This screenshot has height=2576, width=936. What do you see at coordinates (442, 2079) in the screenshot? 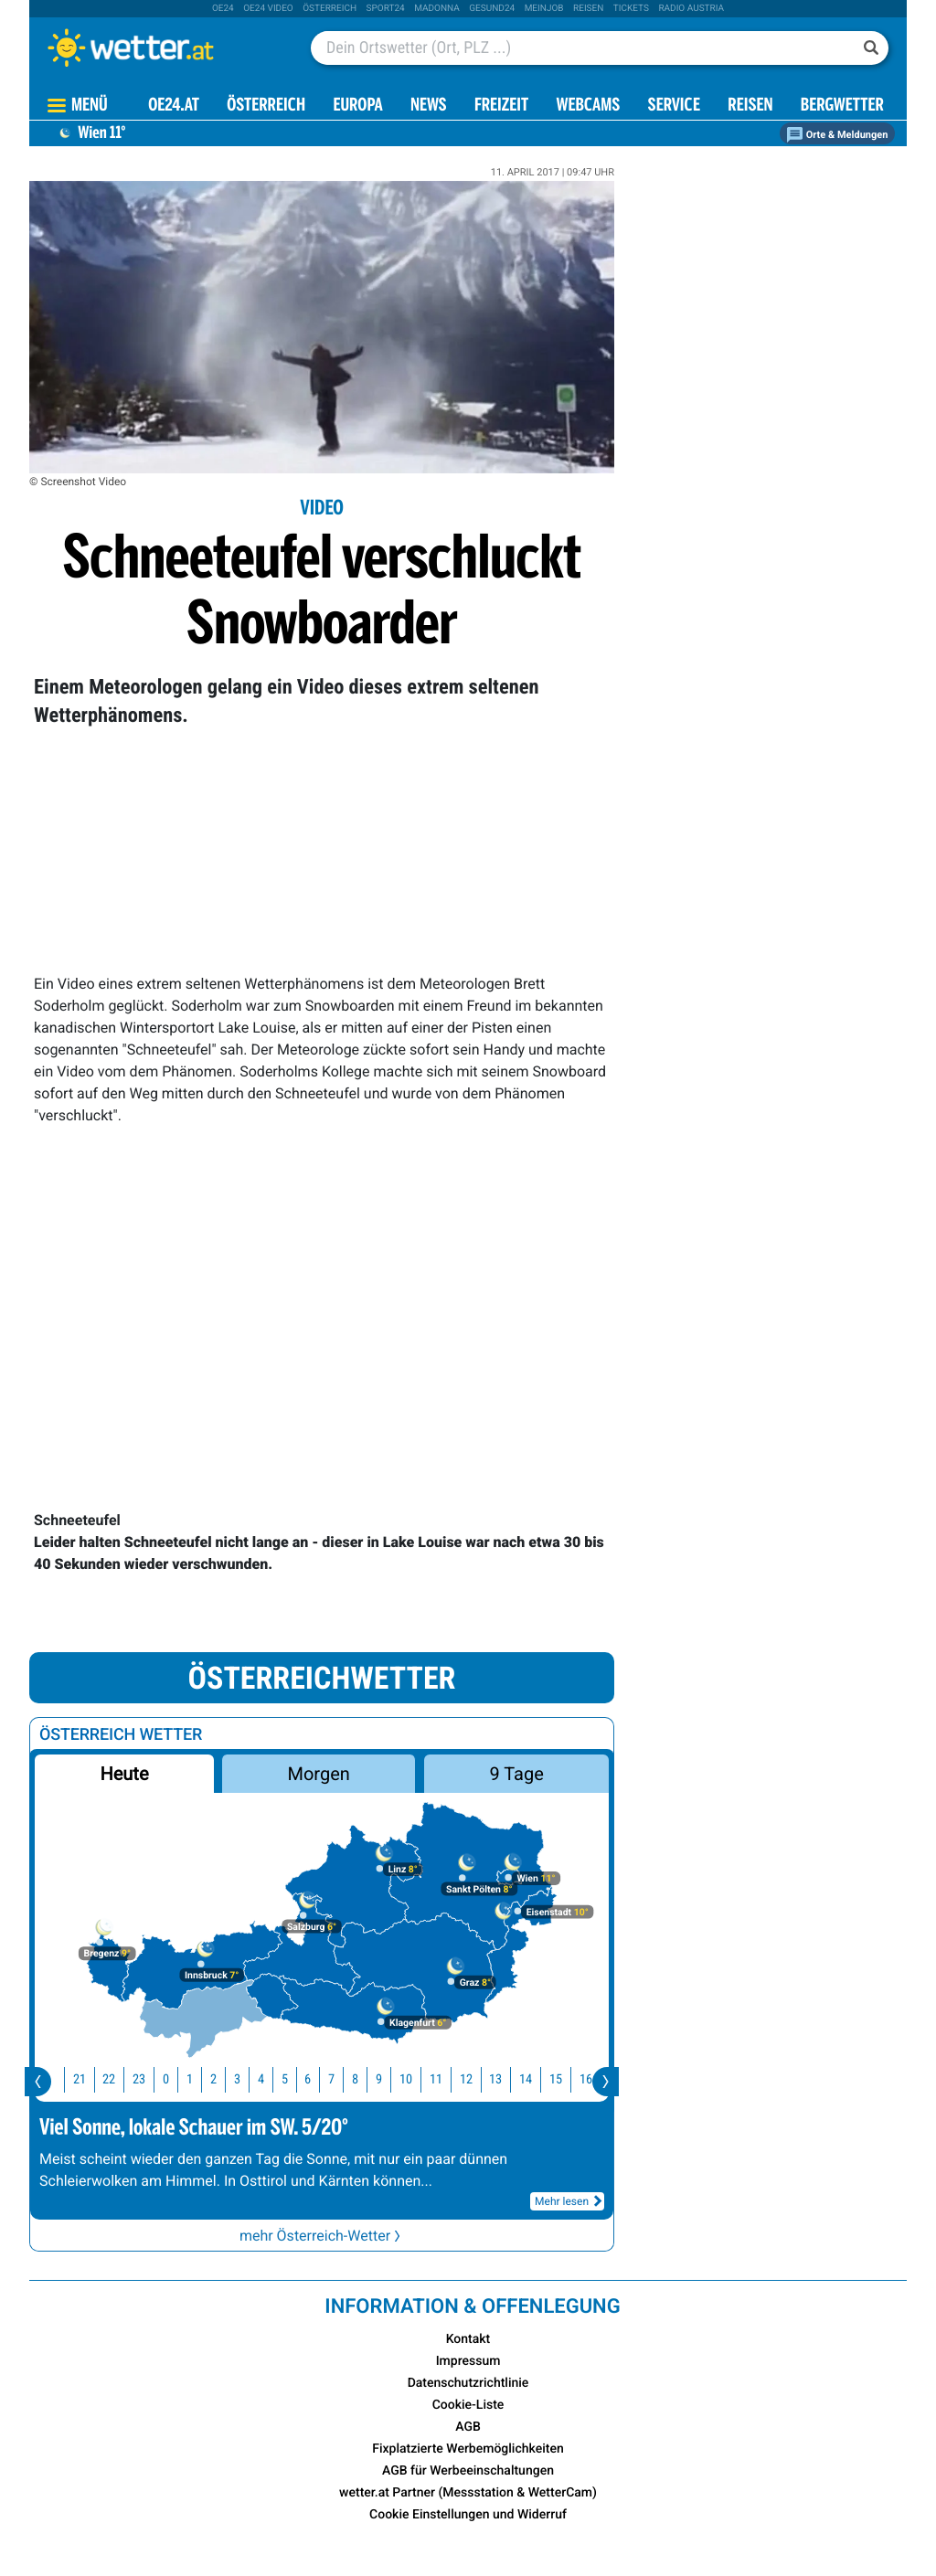
I see `11 [button]` at bounding box center [442, 2079].